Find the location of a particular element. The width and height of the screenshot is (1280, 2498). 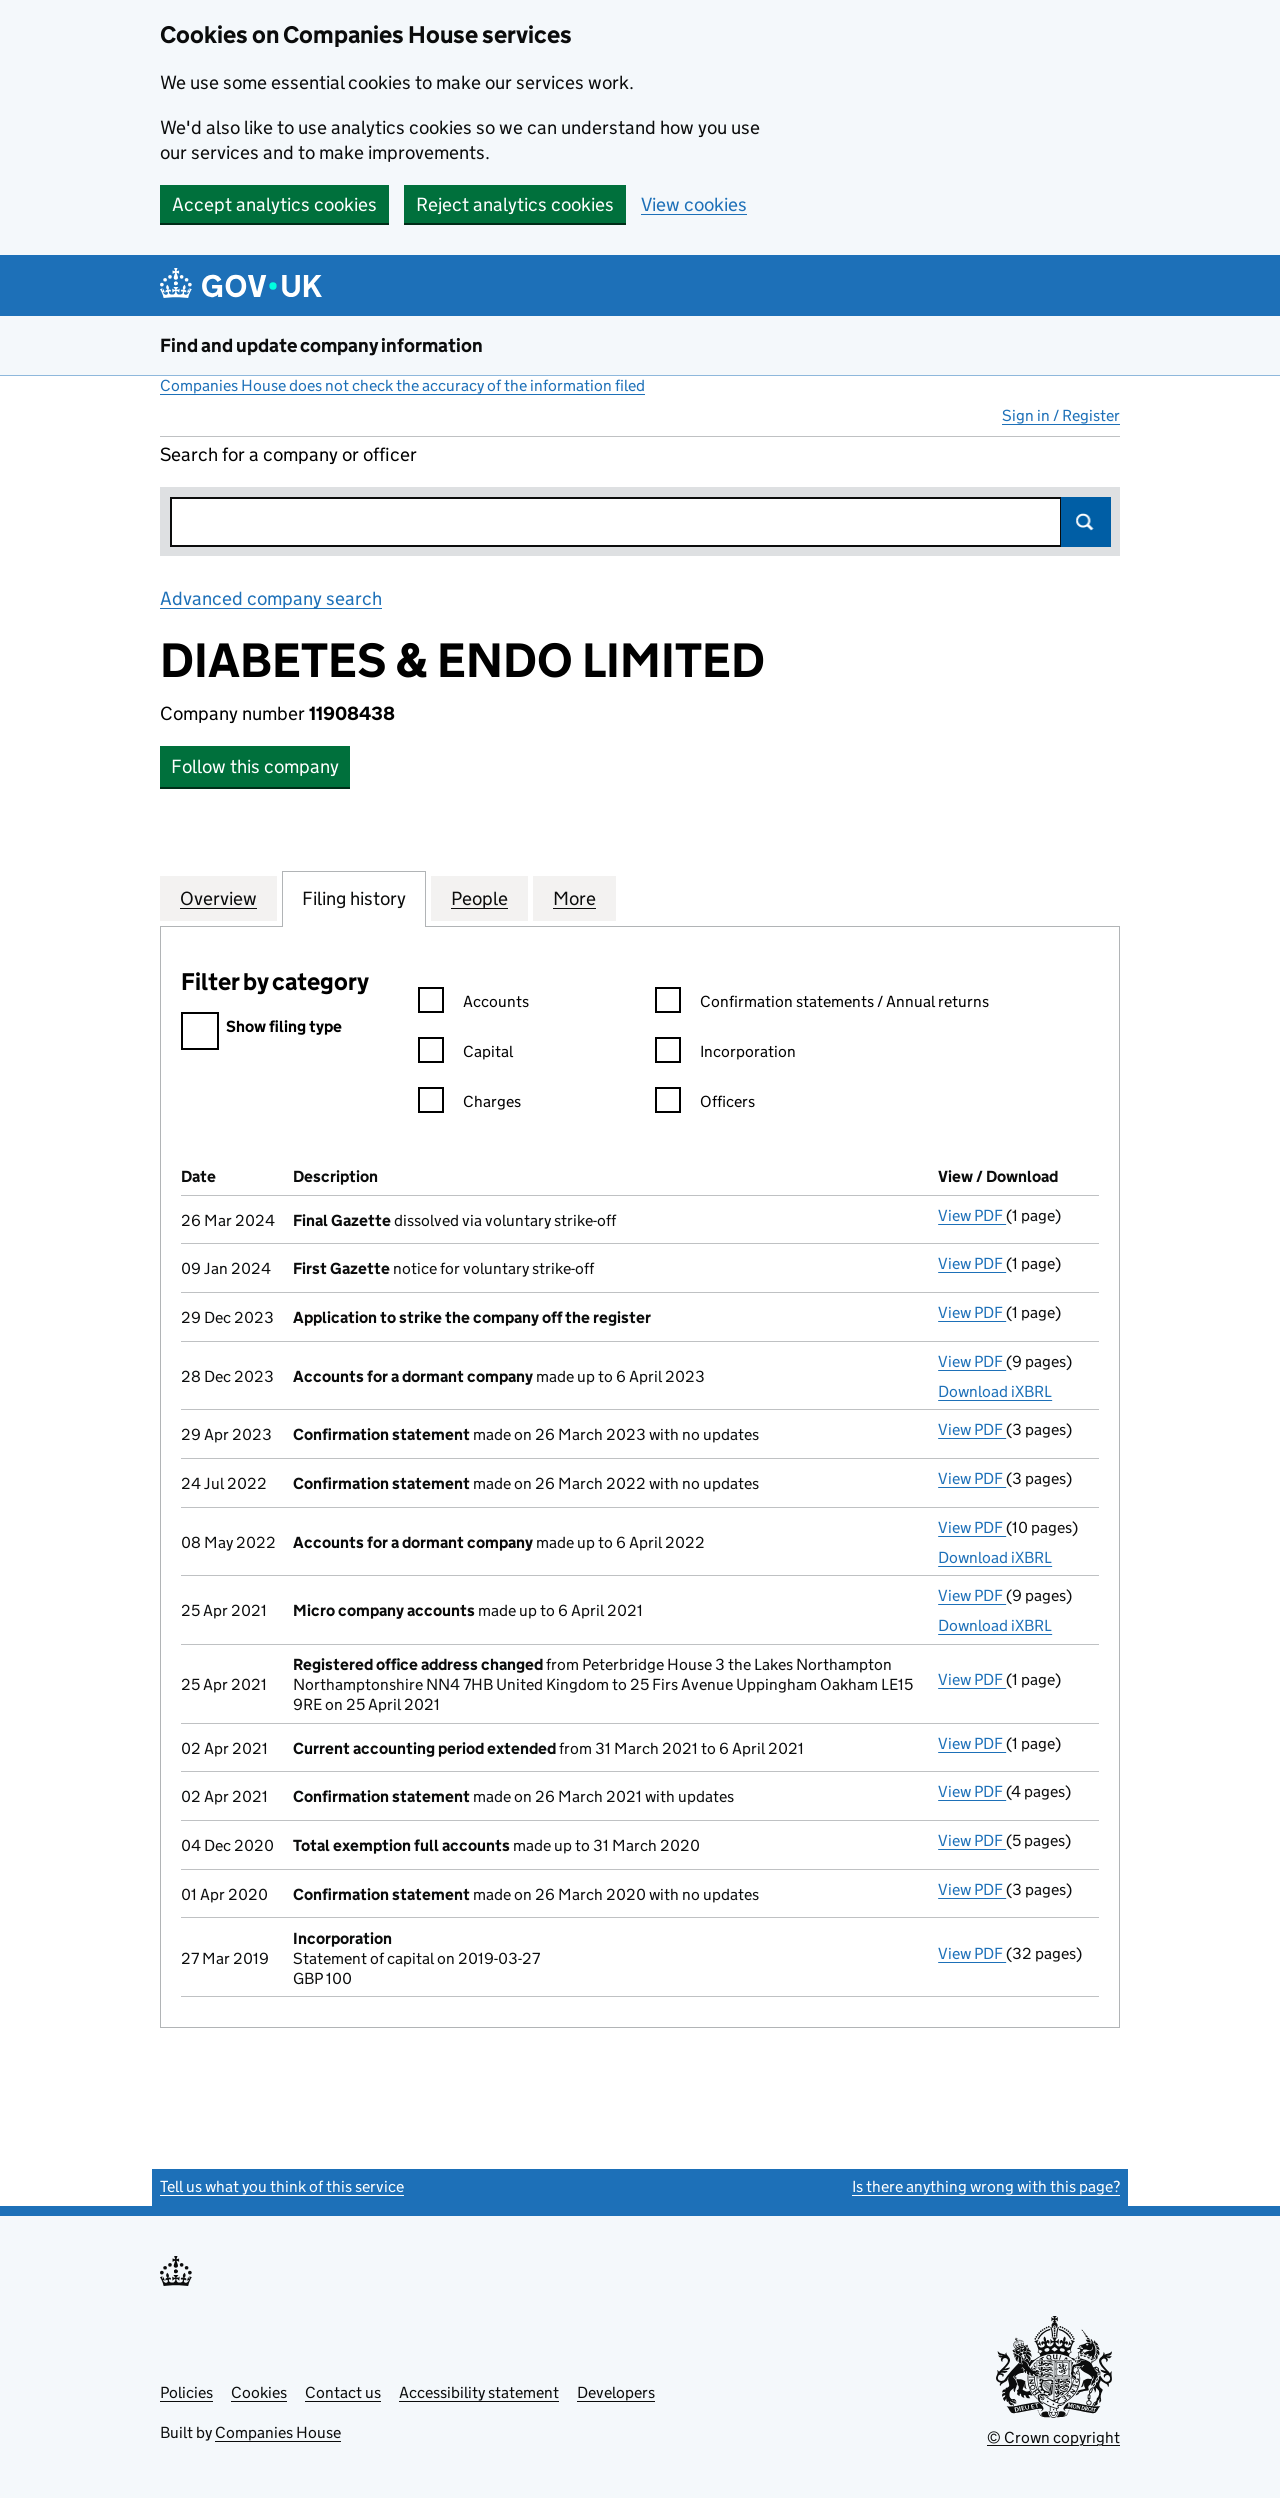

People [tab] is located at coordinates (479, 898).